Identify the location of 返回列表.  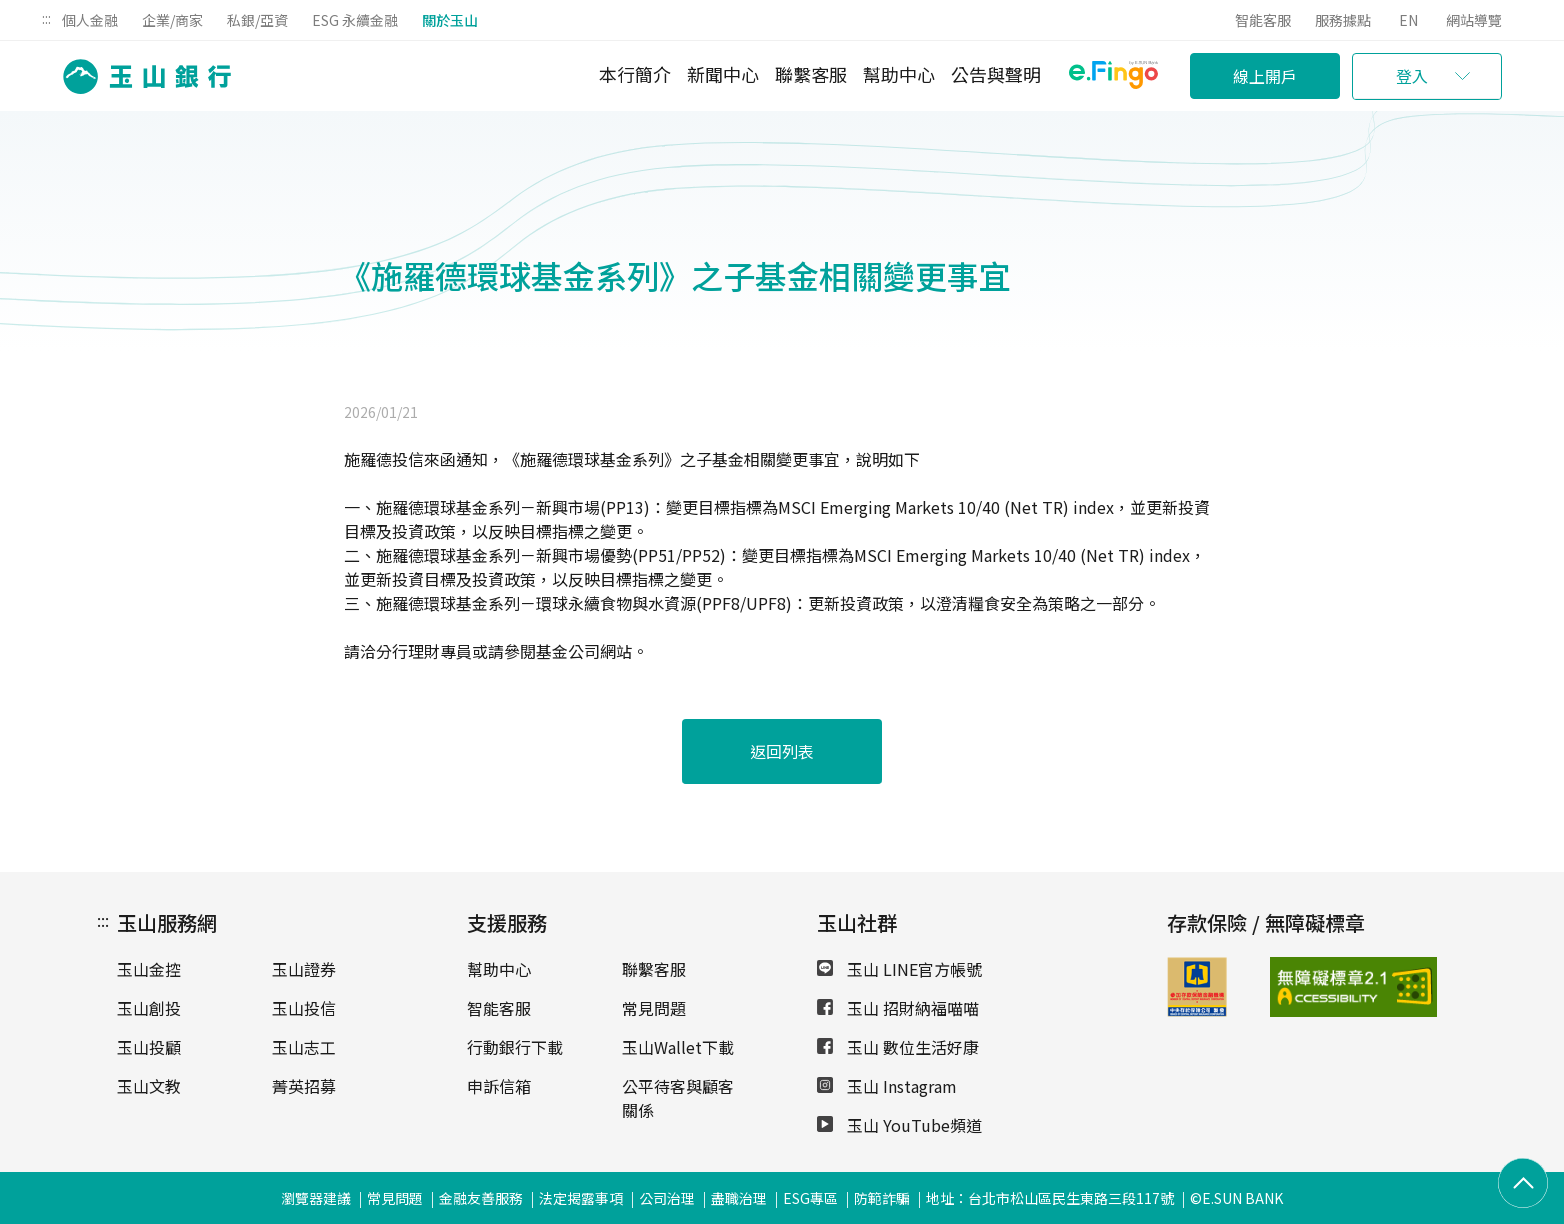
(782, 751).